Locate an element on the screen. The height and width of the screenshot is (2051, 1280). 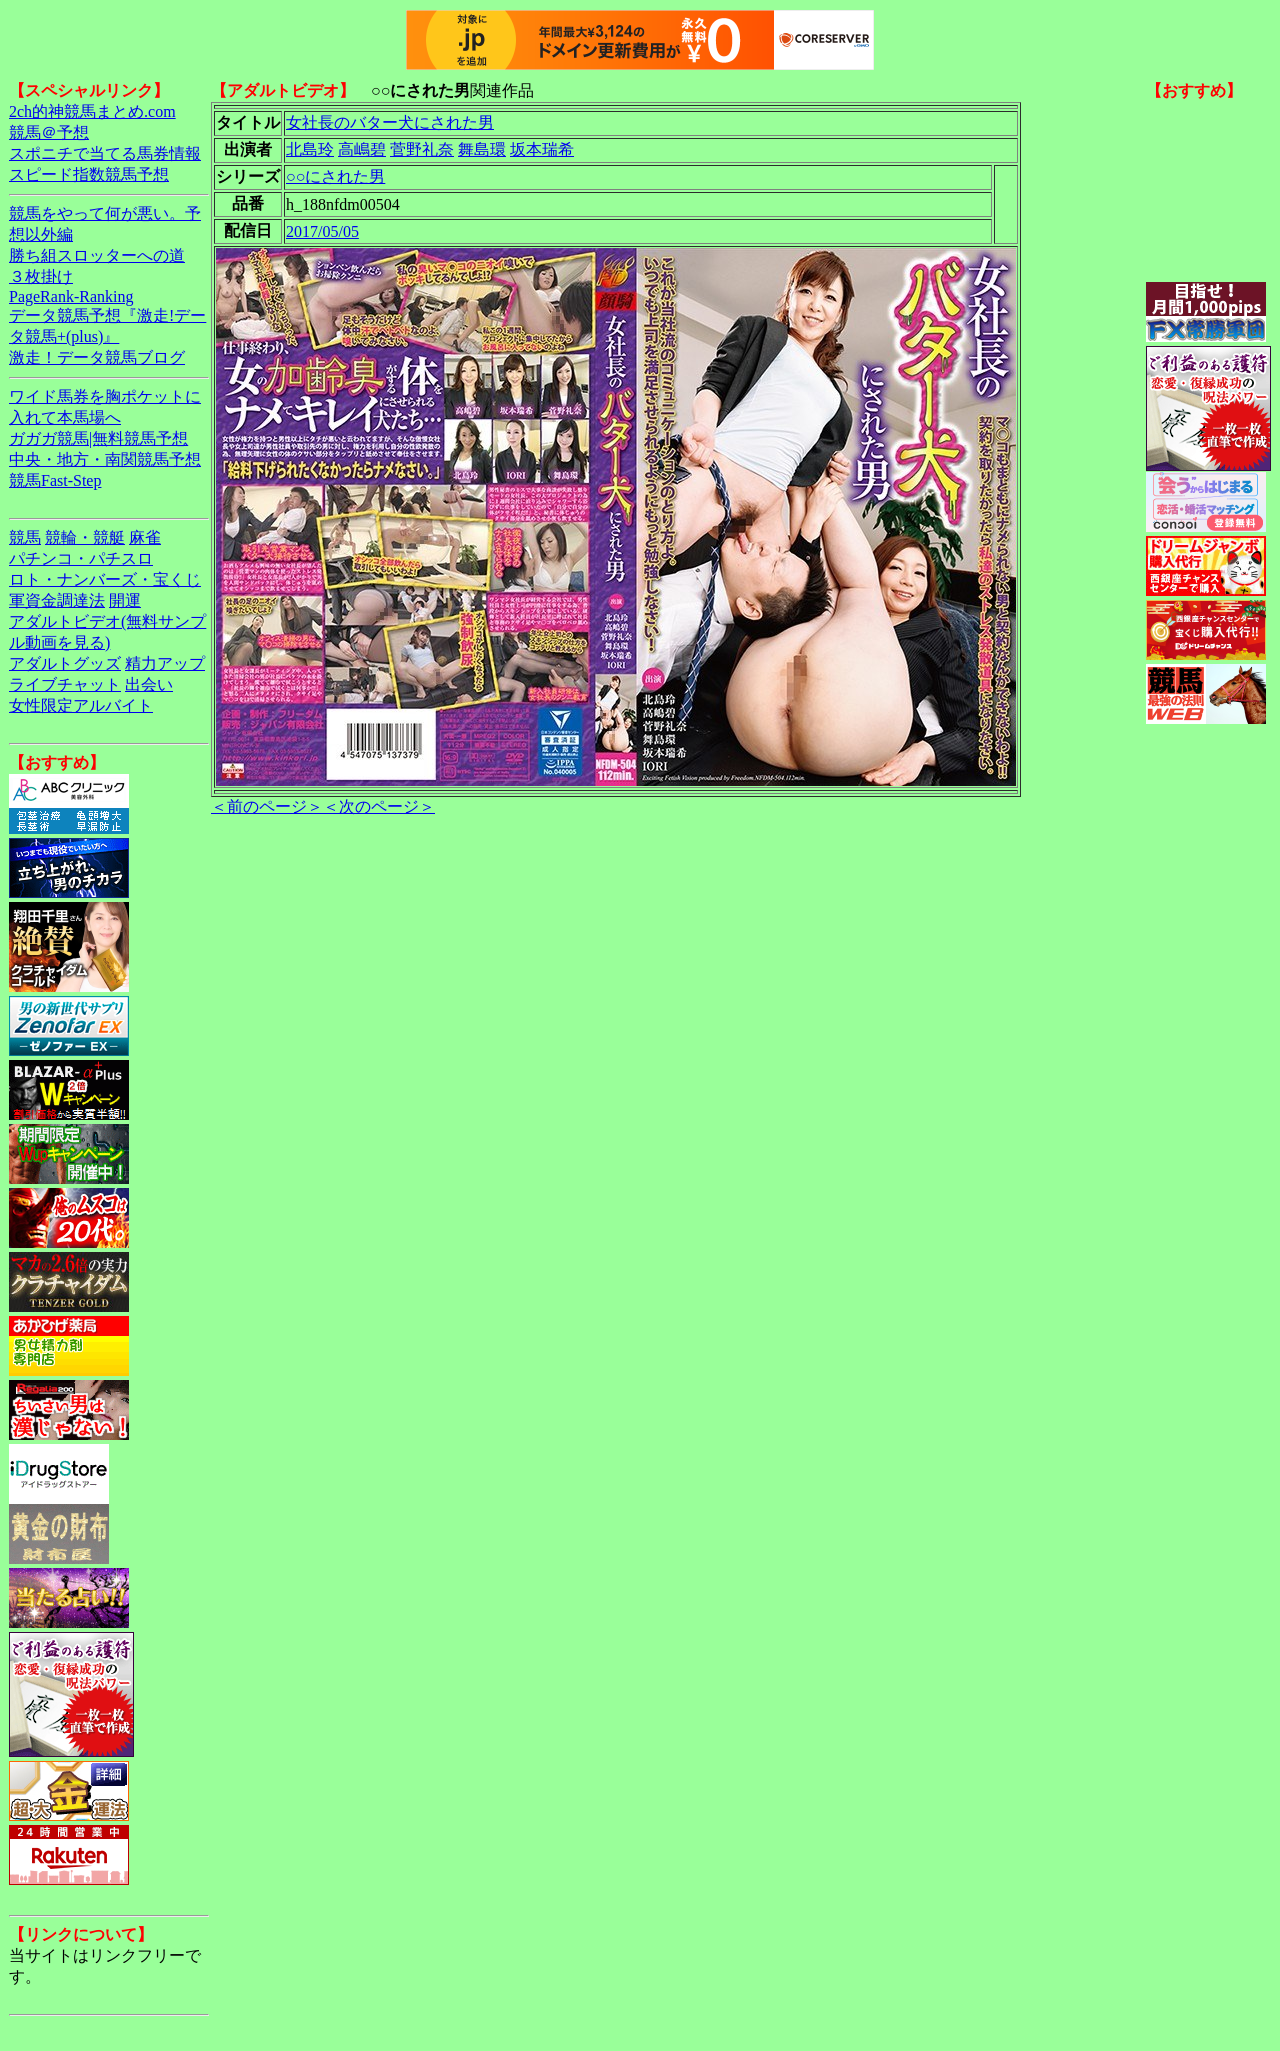
出会い is located at coordinates (149, 684).